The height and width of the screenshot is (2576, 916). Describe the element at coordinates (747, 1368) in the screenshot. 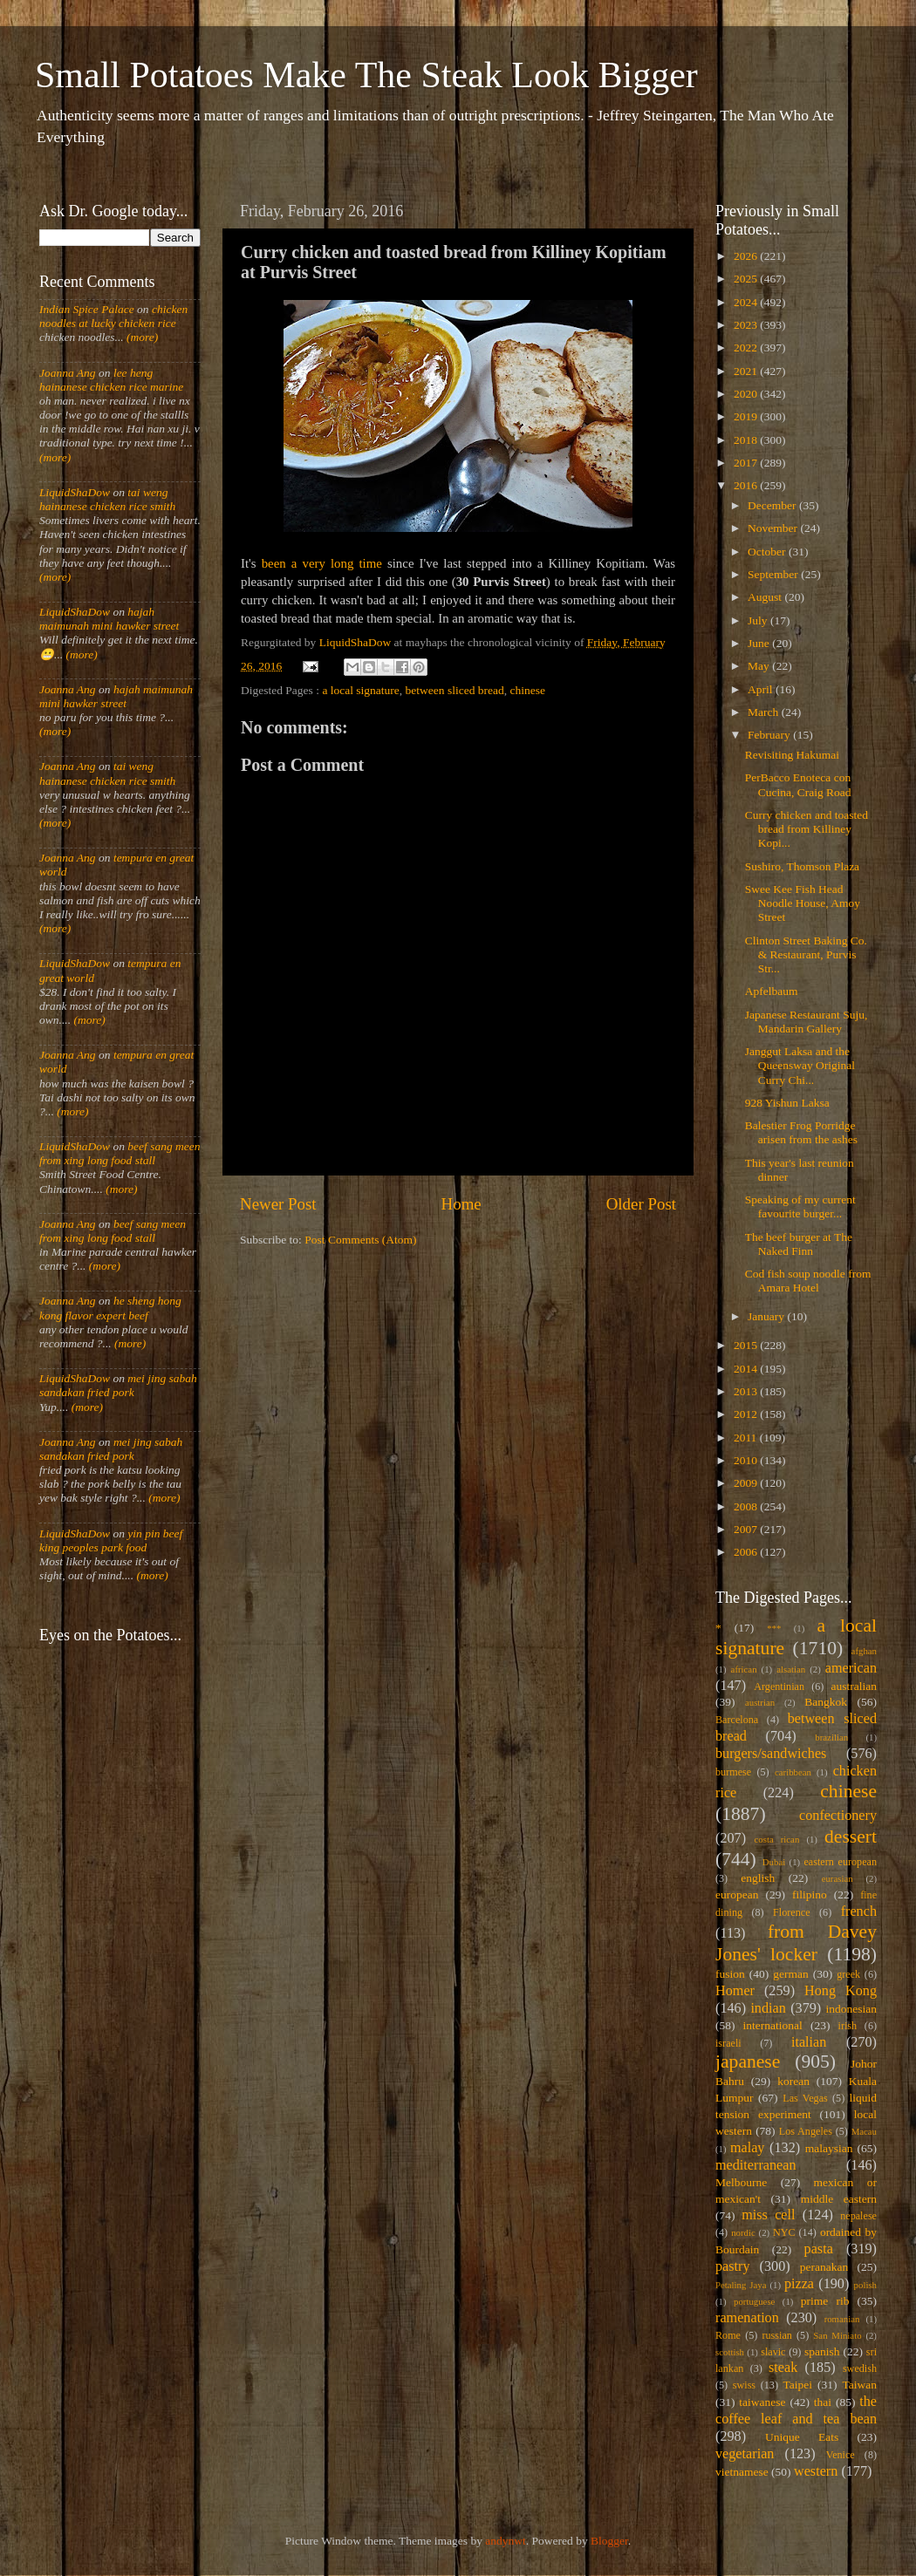

I see `2014` at that location.